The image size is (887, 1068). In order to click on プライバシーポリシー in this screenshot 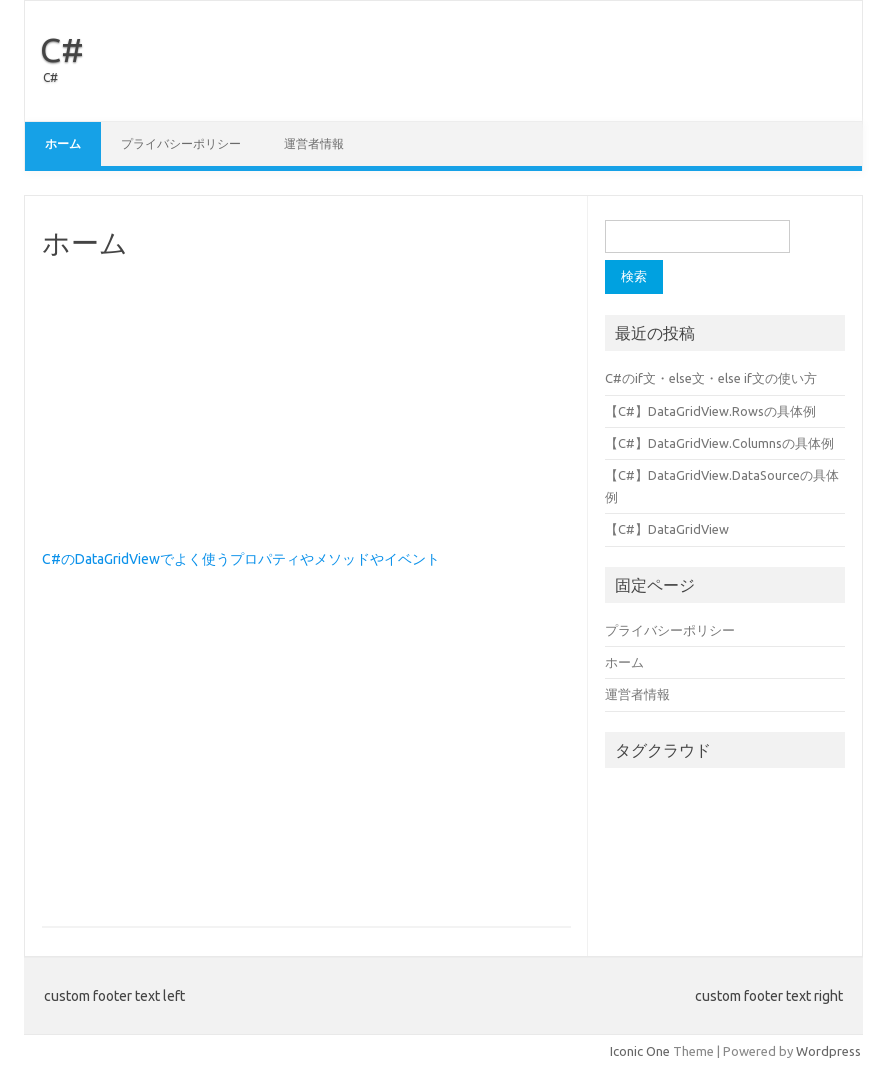, I will do `click(181, 143)`.